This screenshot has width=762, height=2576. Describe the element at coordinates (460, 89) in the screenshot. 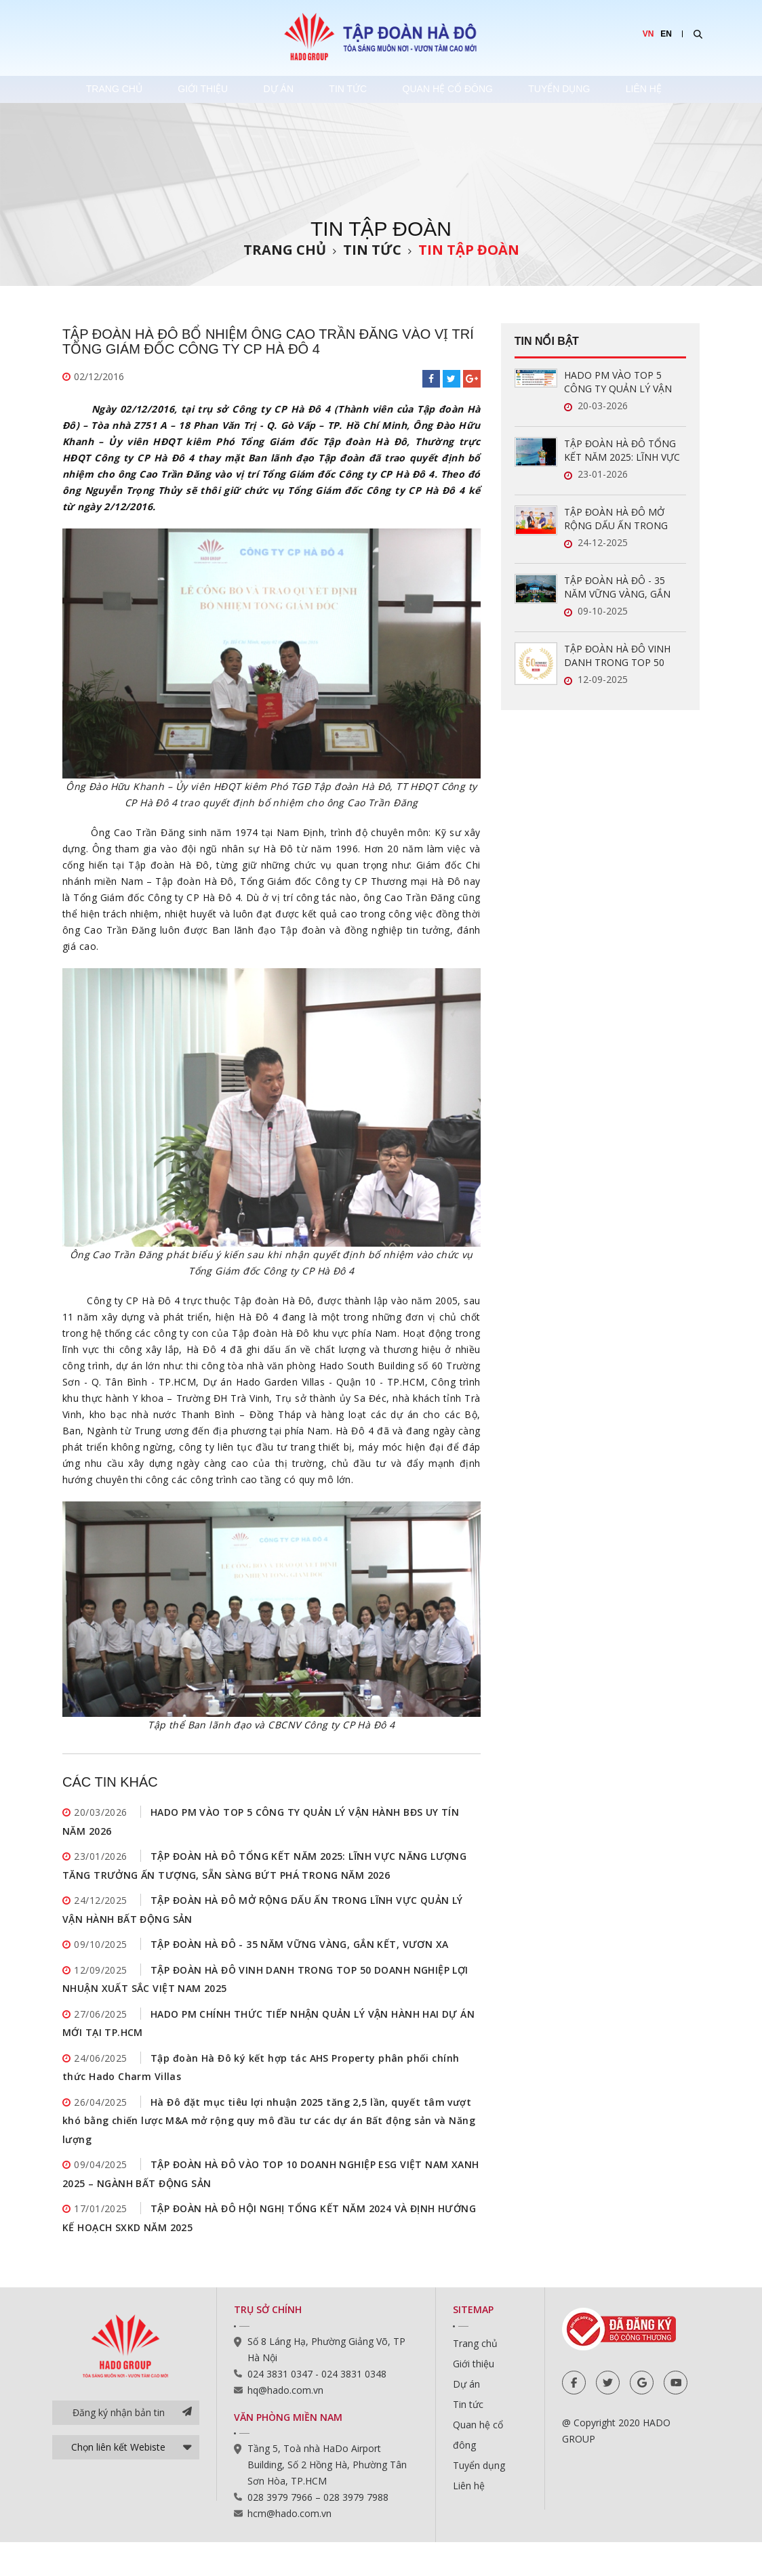

I see `Quan hệ cổ đông` at that location.